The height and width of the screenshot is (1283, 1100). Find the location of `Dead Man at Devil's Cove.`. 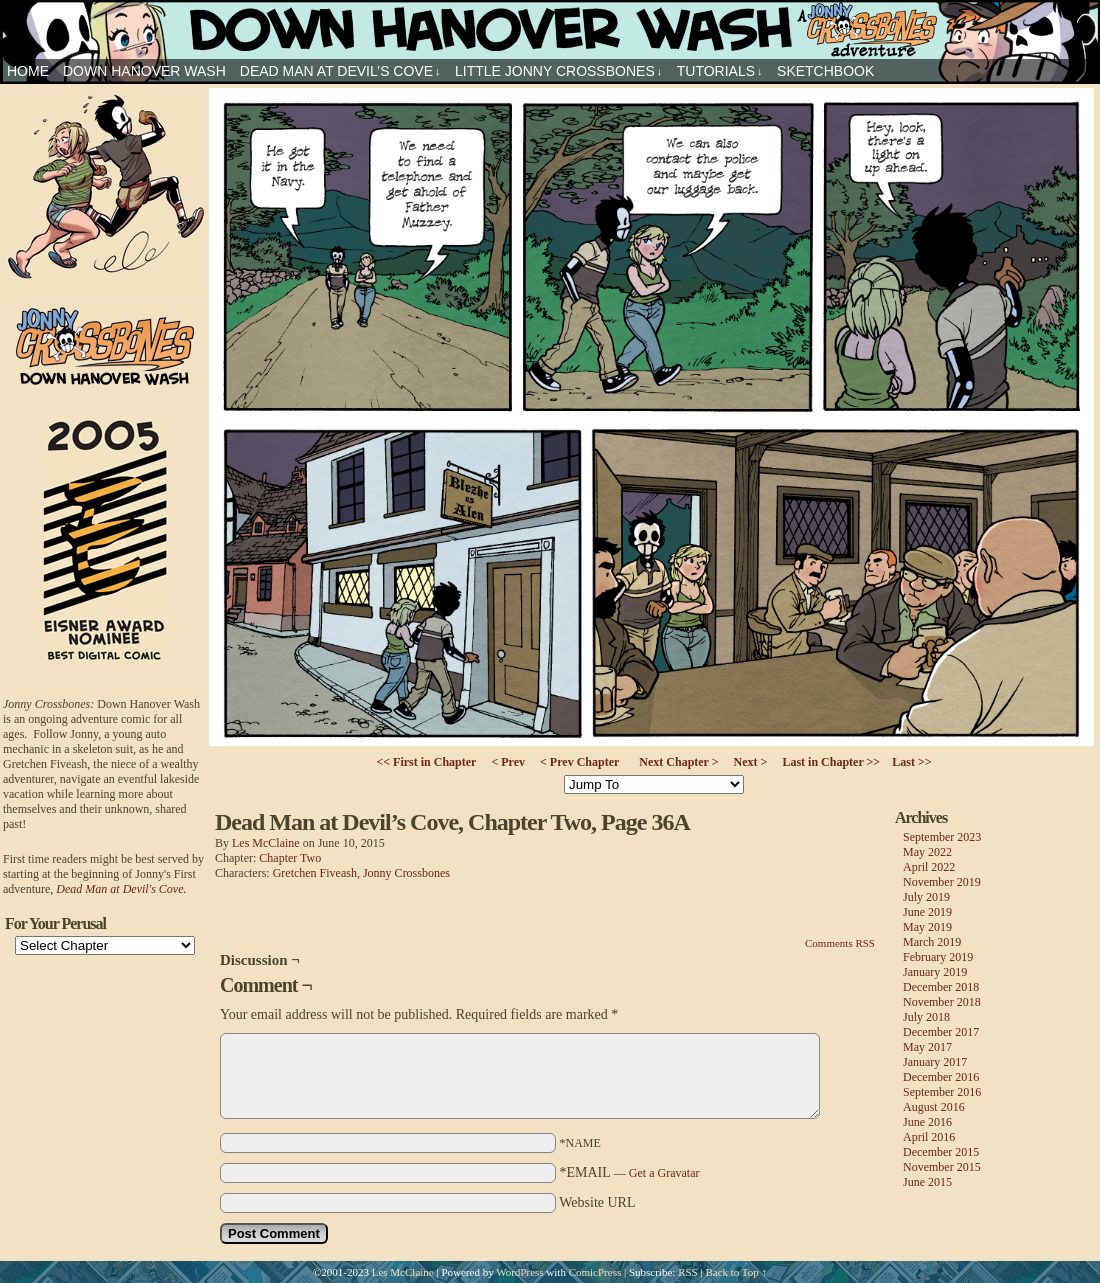

Dead Man at Devil's Cove. is located at coordinates (121, 889).